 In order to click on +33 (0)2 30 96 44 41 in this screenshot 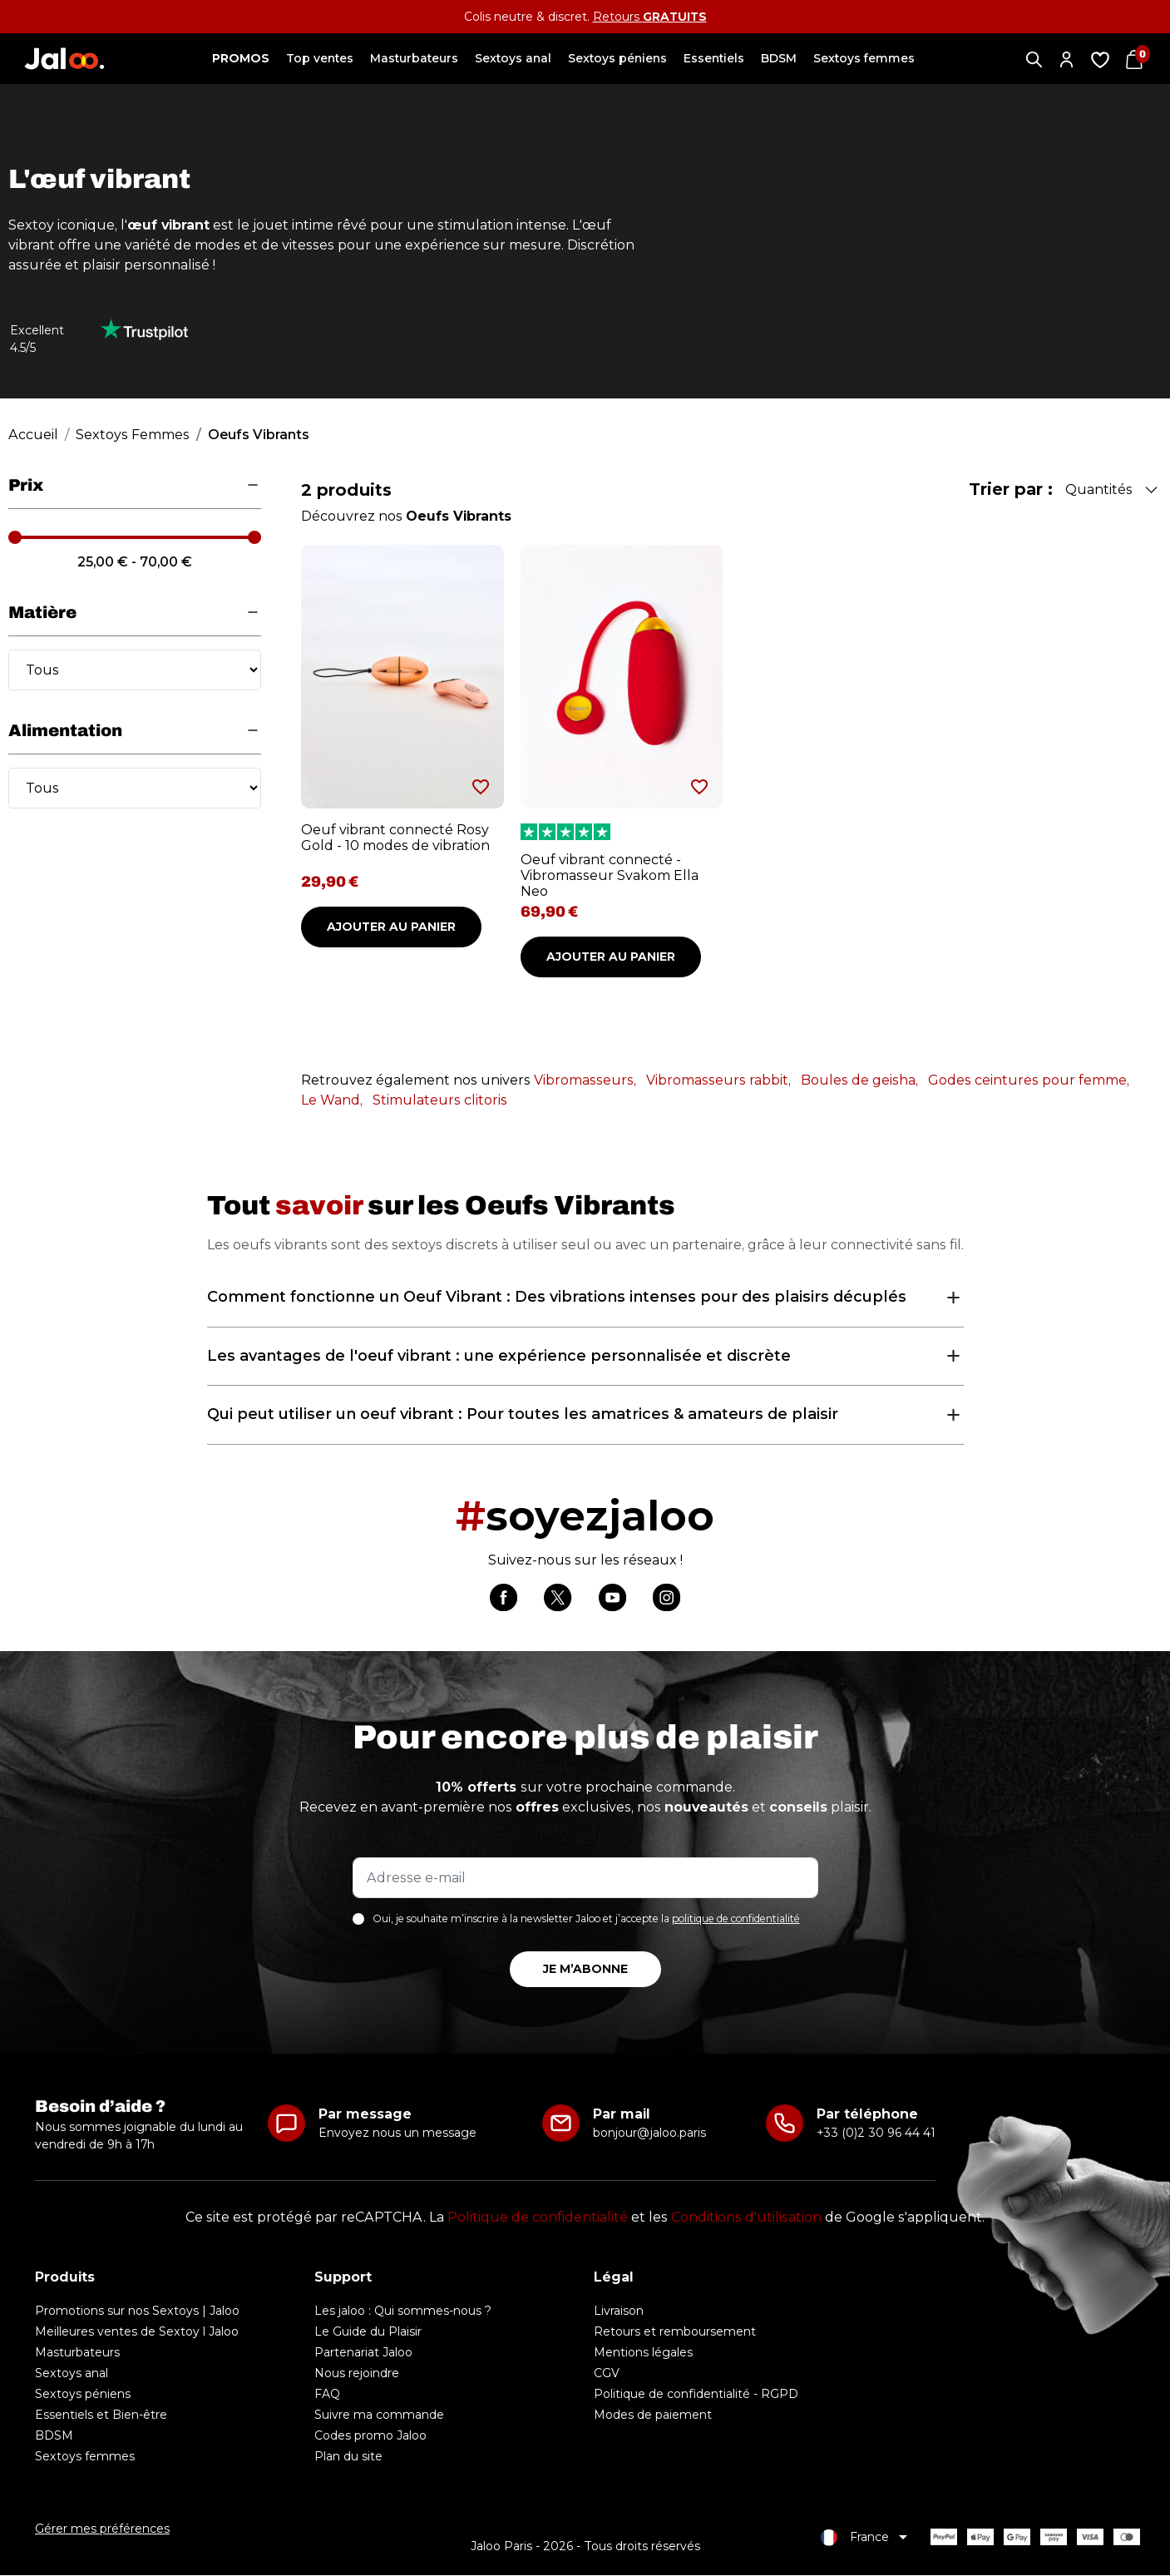, I will do `click(876, 2134)`.